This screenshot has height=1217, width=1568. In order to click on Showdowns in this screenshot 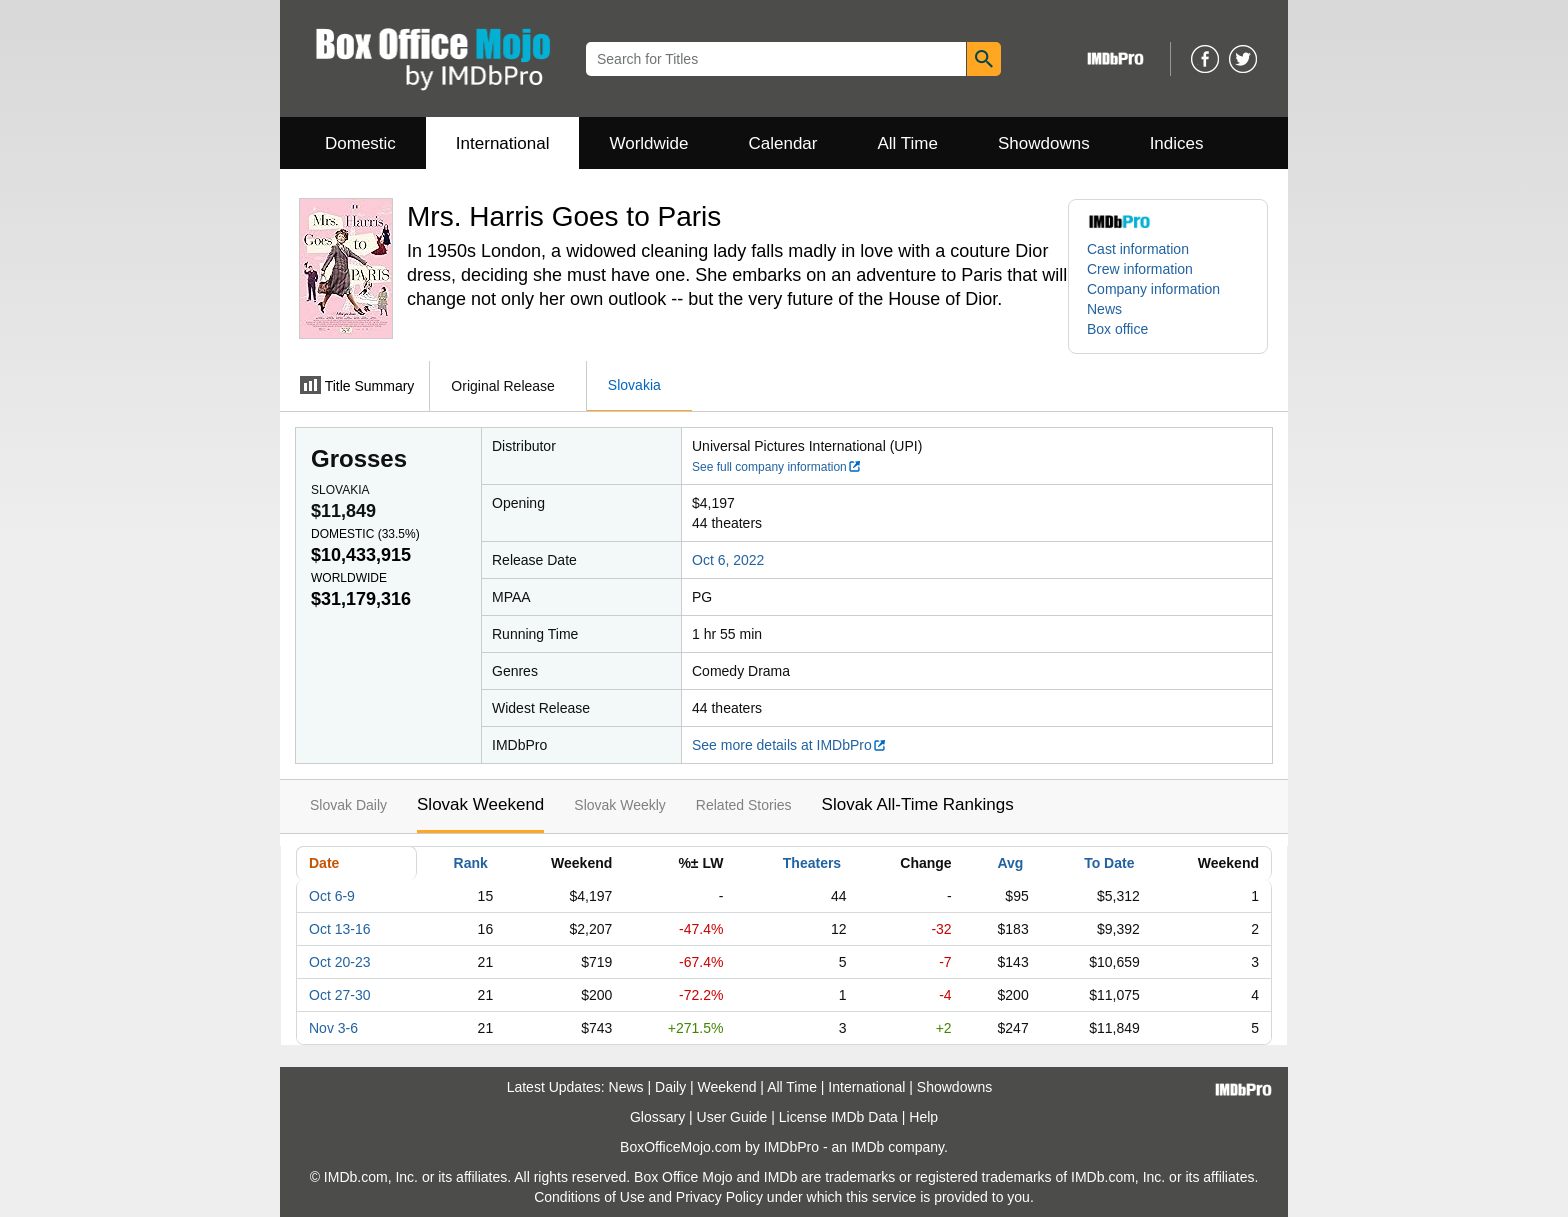, I will do `click(1044, 143)`.